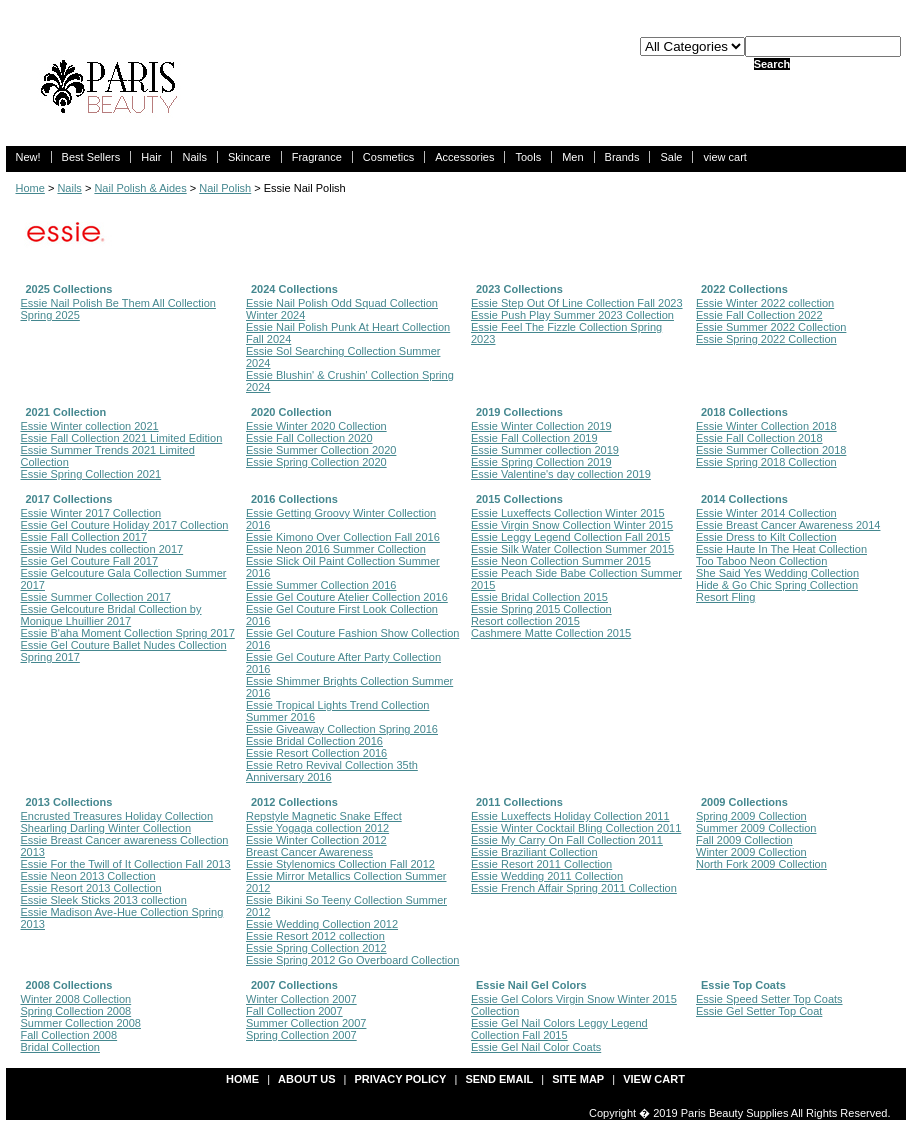 The height and width of the screenshot is (1132, 911). Describe the element at coordinates (766, 513) in the screenshot. I see `Essie Winter 2014 Collection` at that location.